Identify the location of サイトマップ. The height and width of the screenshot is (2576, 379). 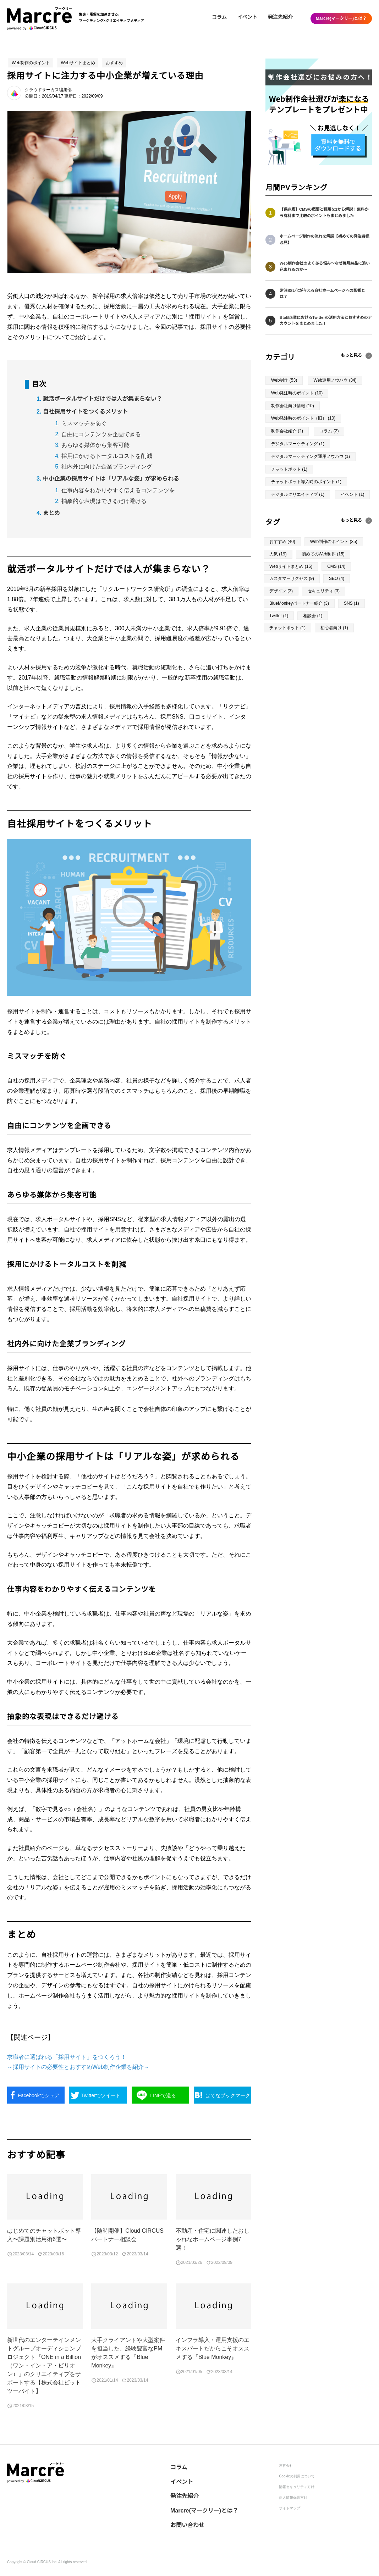
(289, 2508).